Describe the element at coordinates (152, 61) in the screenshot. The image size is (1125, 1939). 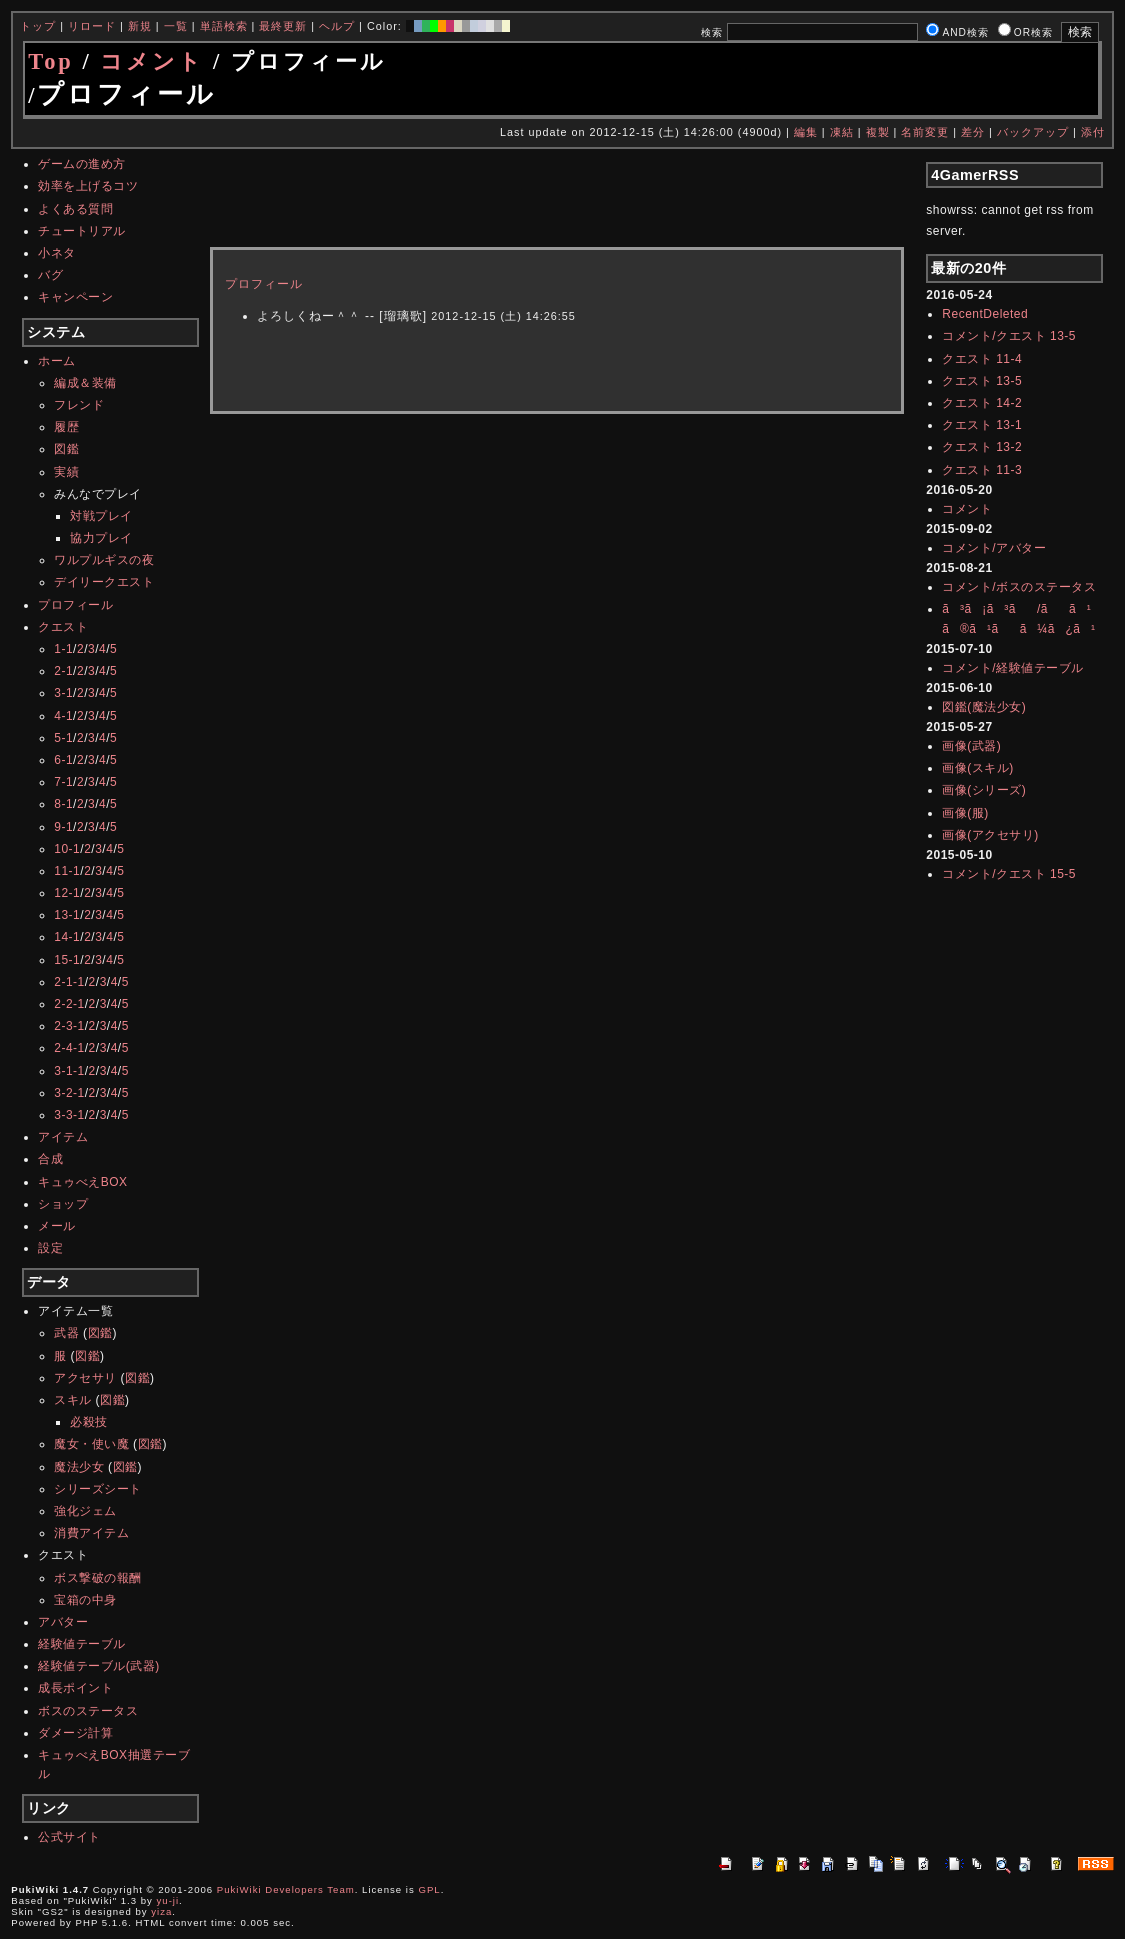
I see `コメント` at that location.